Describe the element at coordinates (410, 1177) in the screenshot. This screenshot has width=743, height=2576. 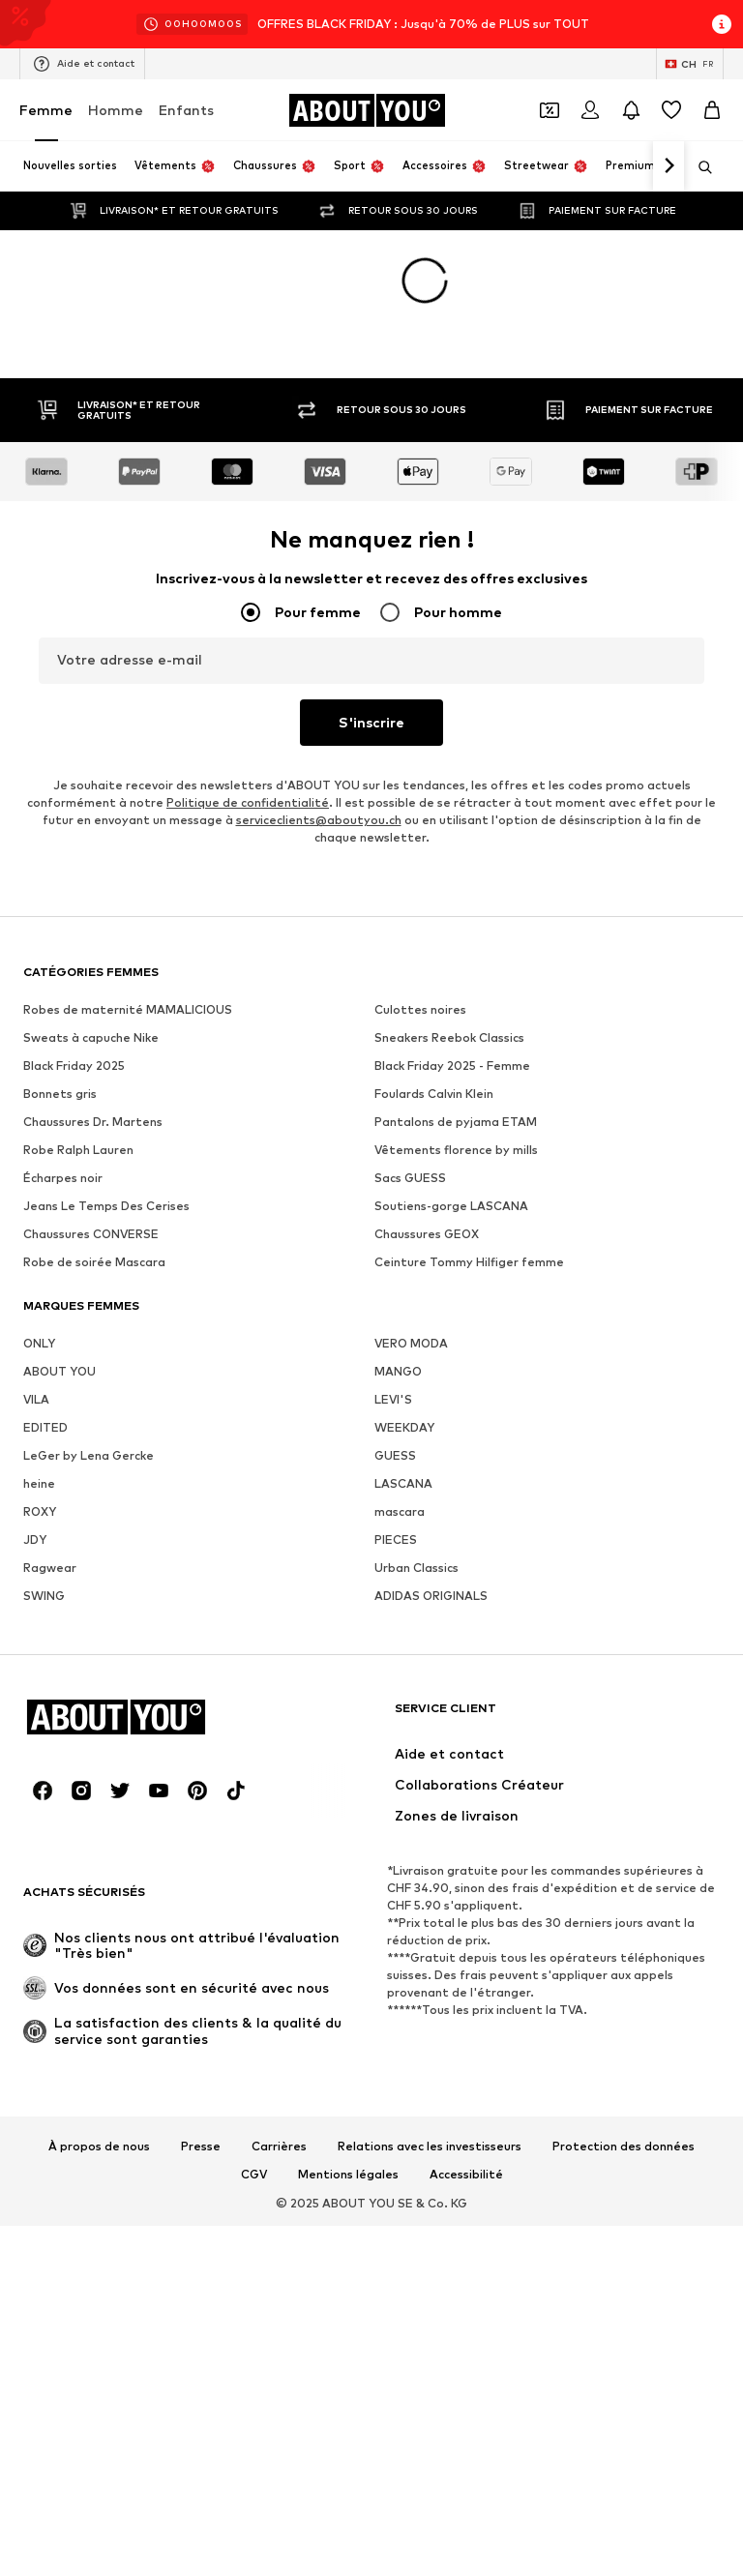
I see `Sacs GUESS` at that location.